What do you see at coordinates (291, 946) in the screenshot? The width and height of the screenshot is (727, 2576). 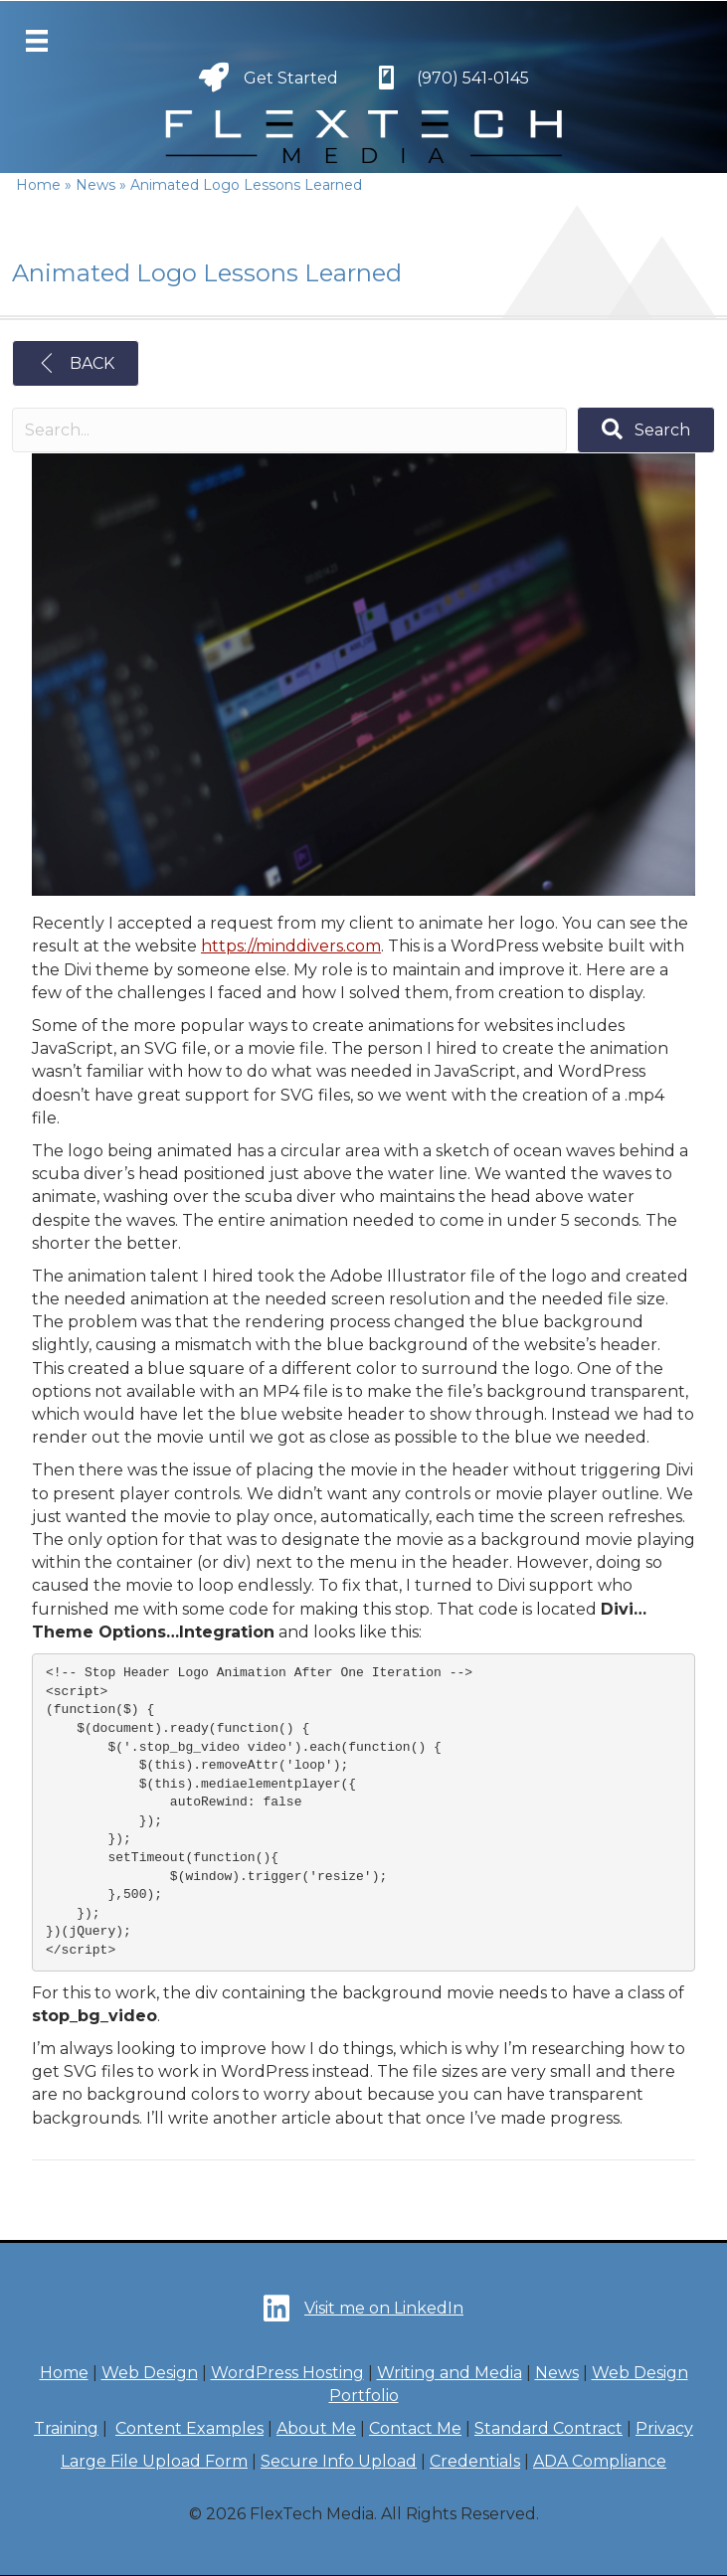 I see `https://minddivers.com` at bounding box center [291, 946].